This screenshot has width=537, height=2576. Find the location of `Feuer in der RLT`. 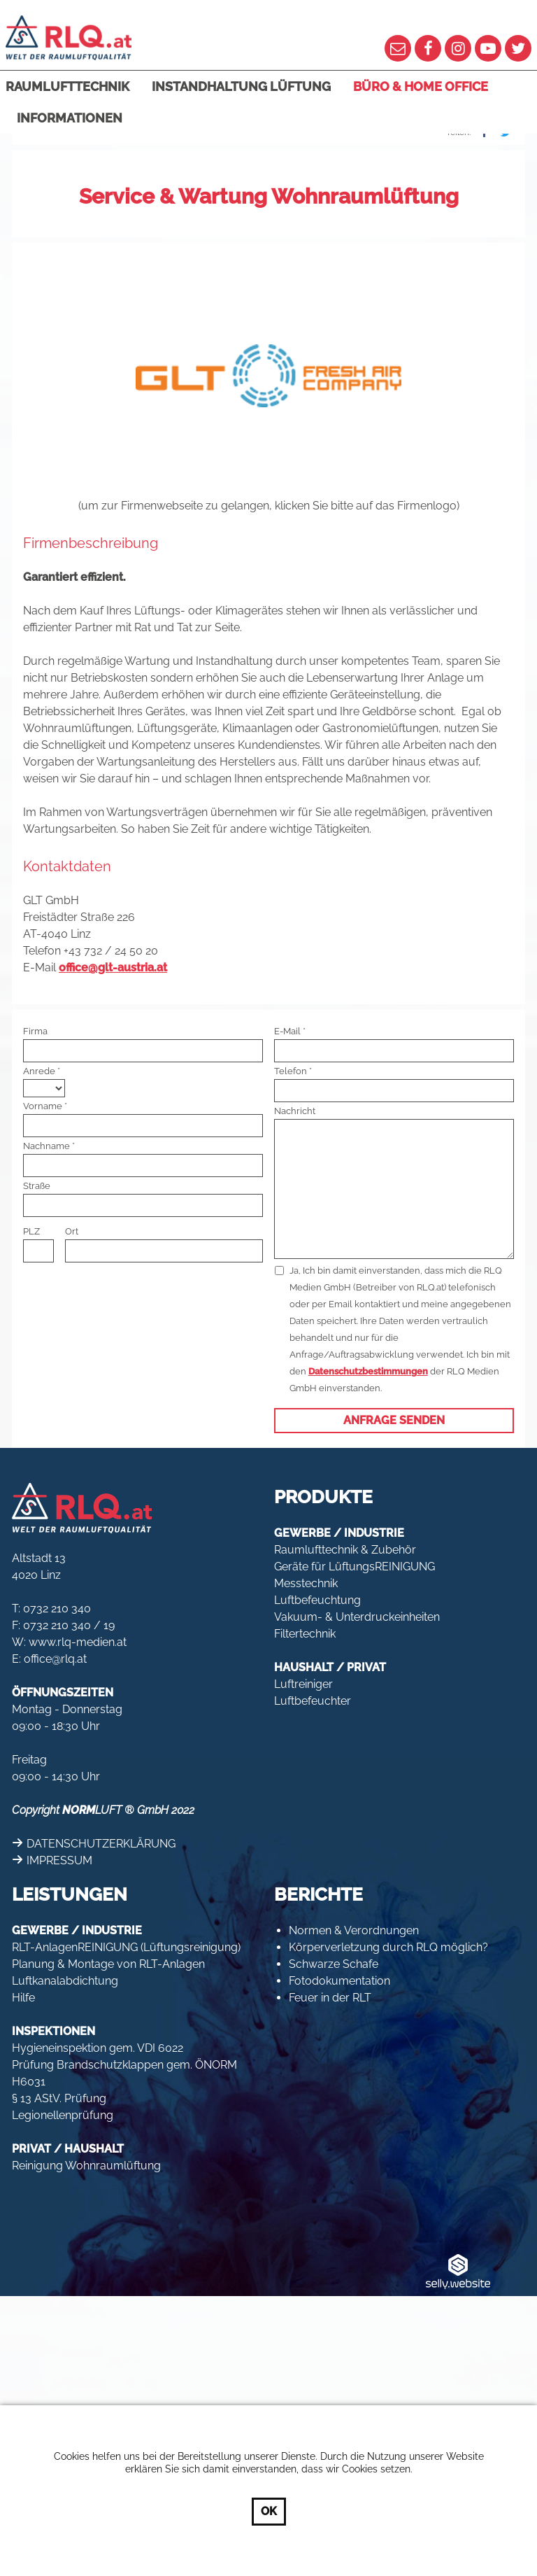

Feuer in der RLT is located at coordinates (330, 1997).